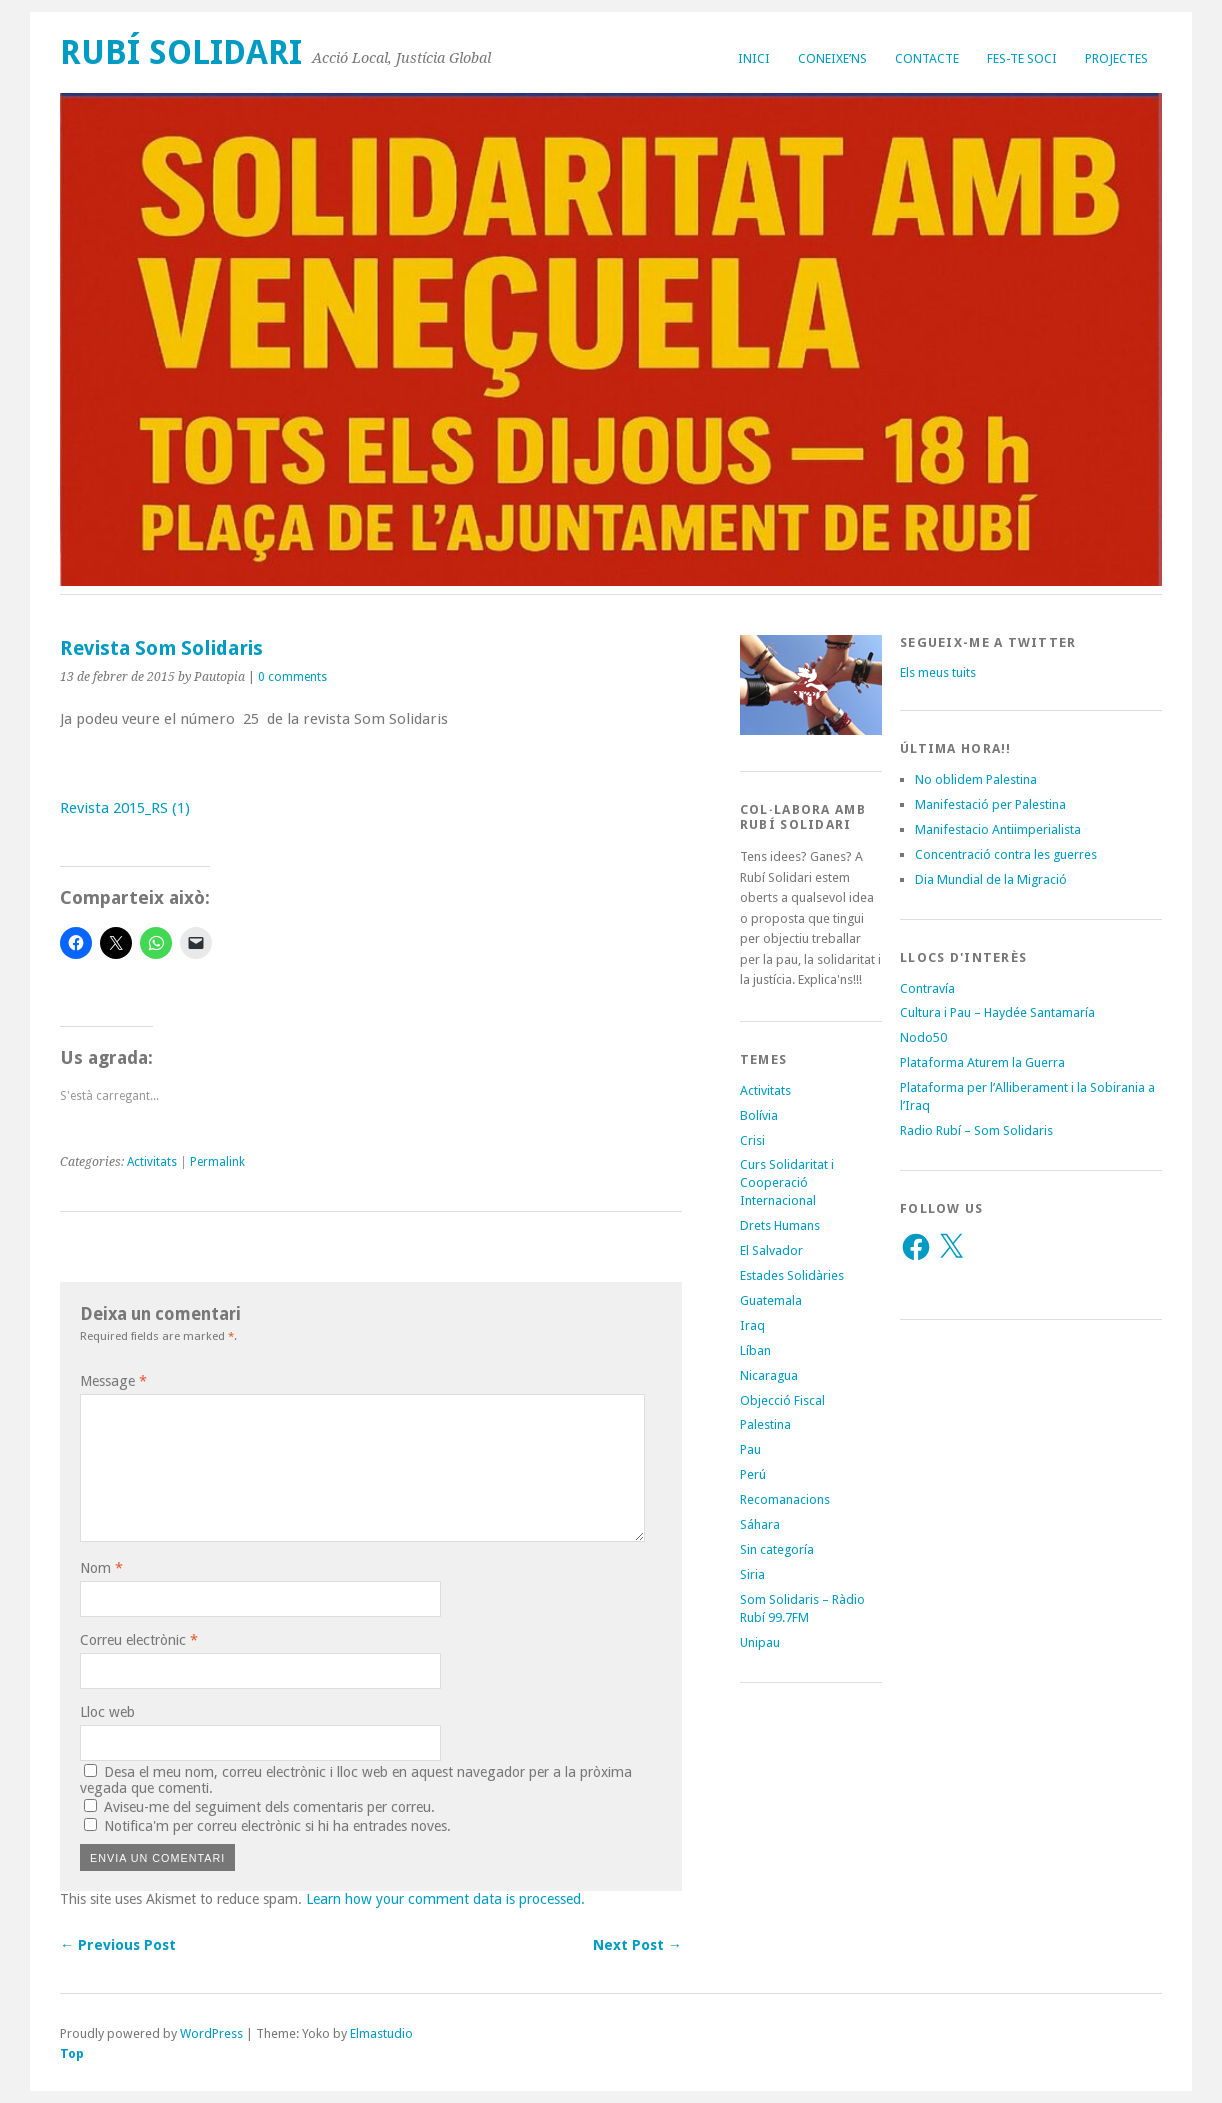 The height and width of the screenshot is (2103, 1222). Describe the element at coordinates (998, 829) in the screenshot. I see `Manifestacio Antiimperialista` at that location.